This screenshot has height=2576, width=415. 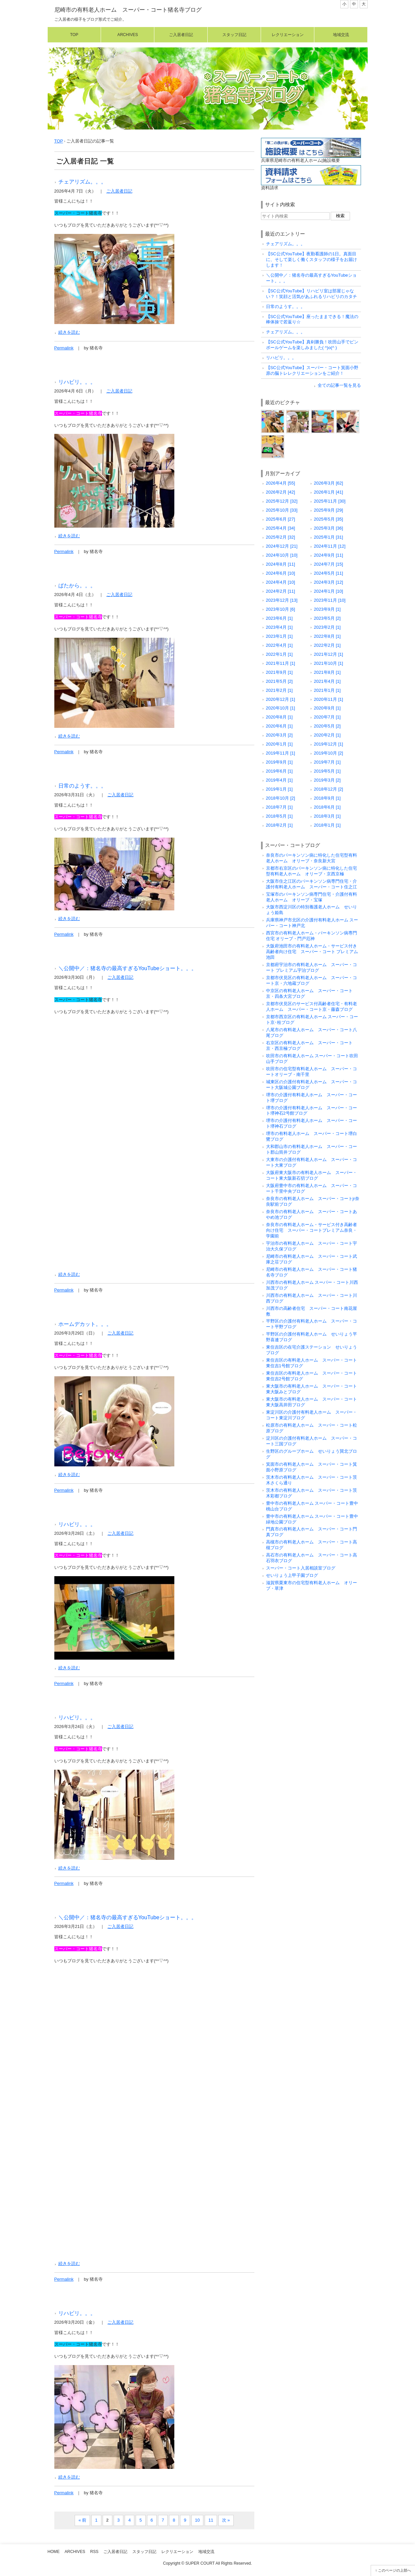 What do you see at coordinates (328, 744) in the screenshot?
I see `2019年12月 [1]` at bounding box center [328, 744].